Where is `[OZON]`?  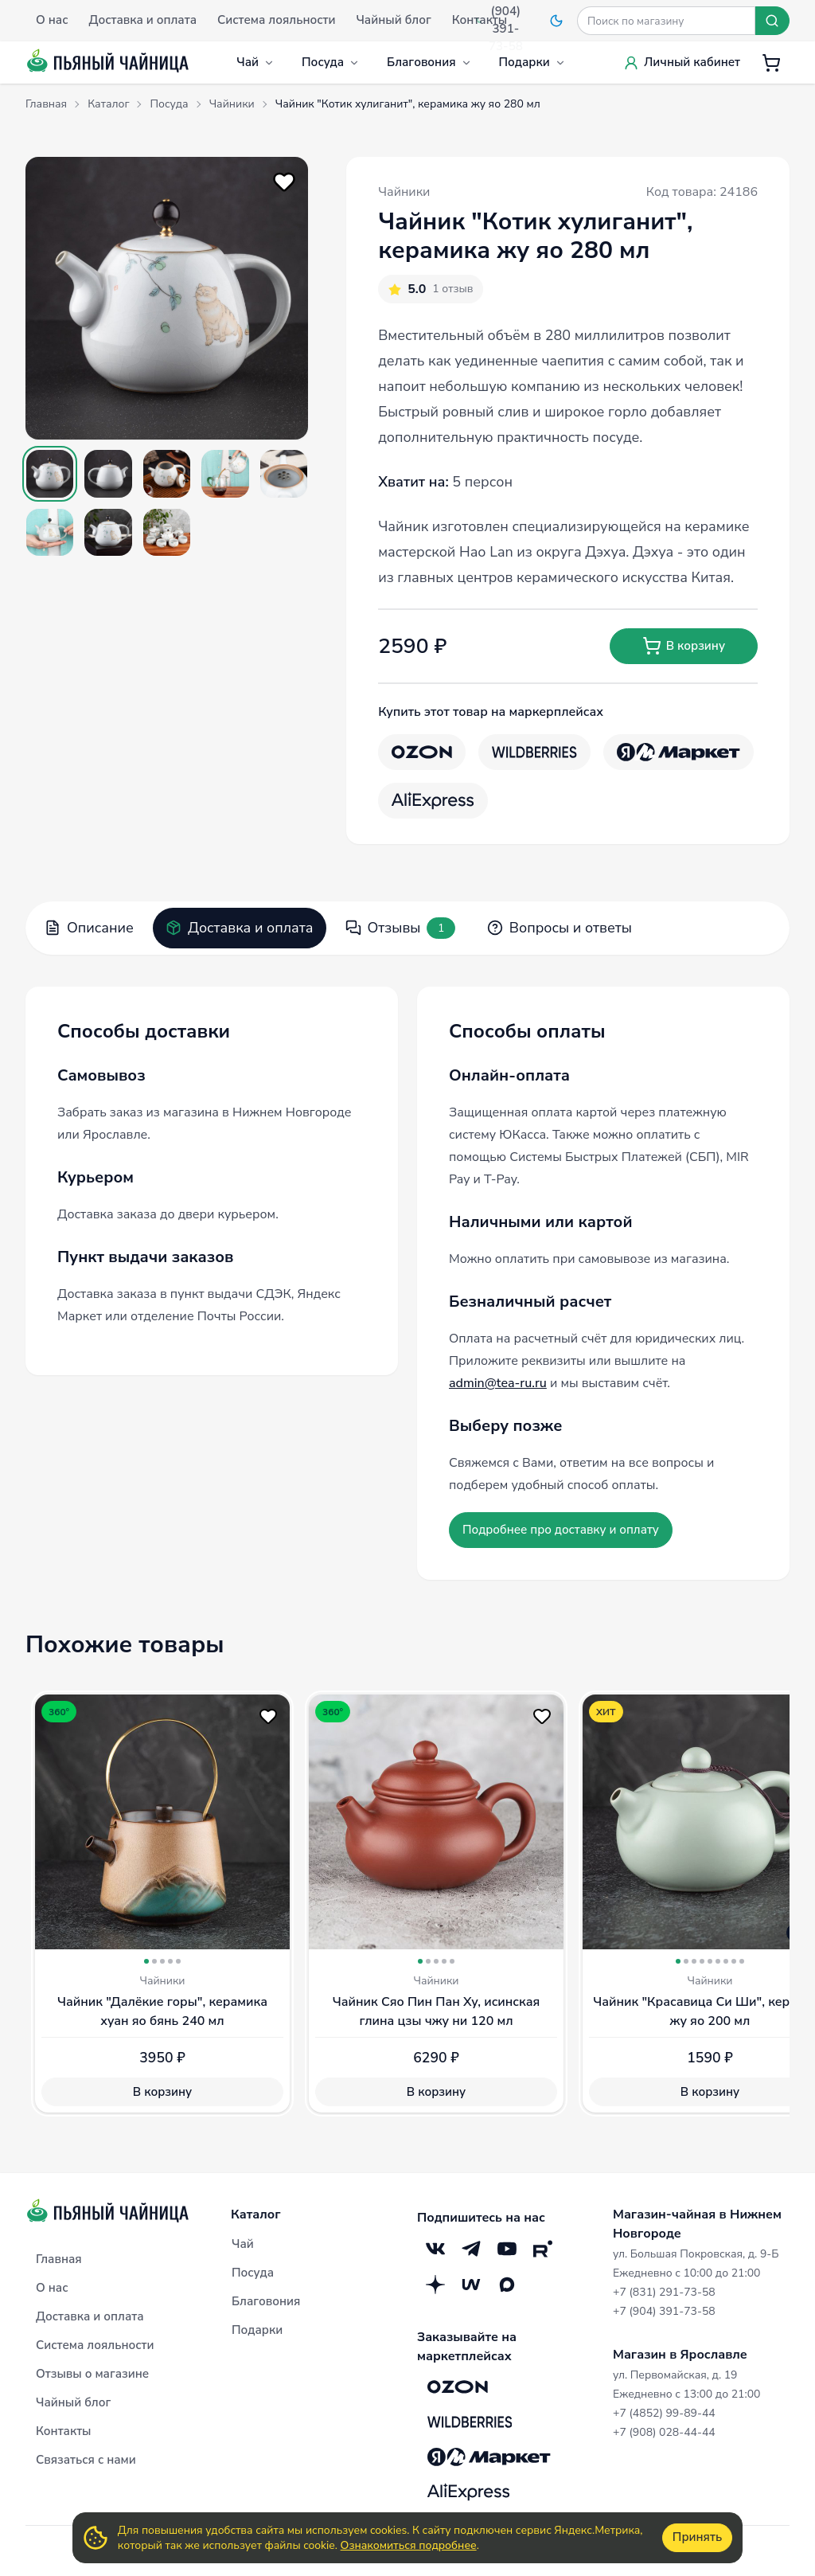 [OZON] is located at coordinates (422, 752).